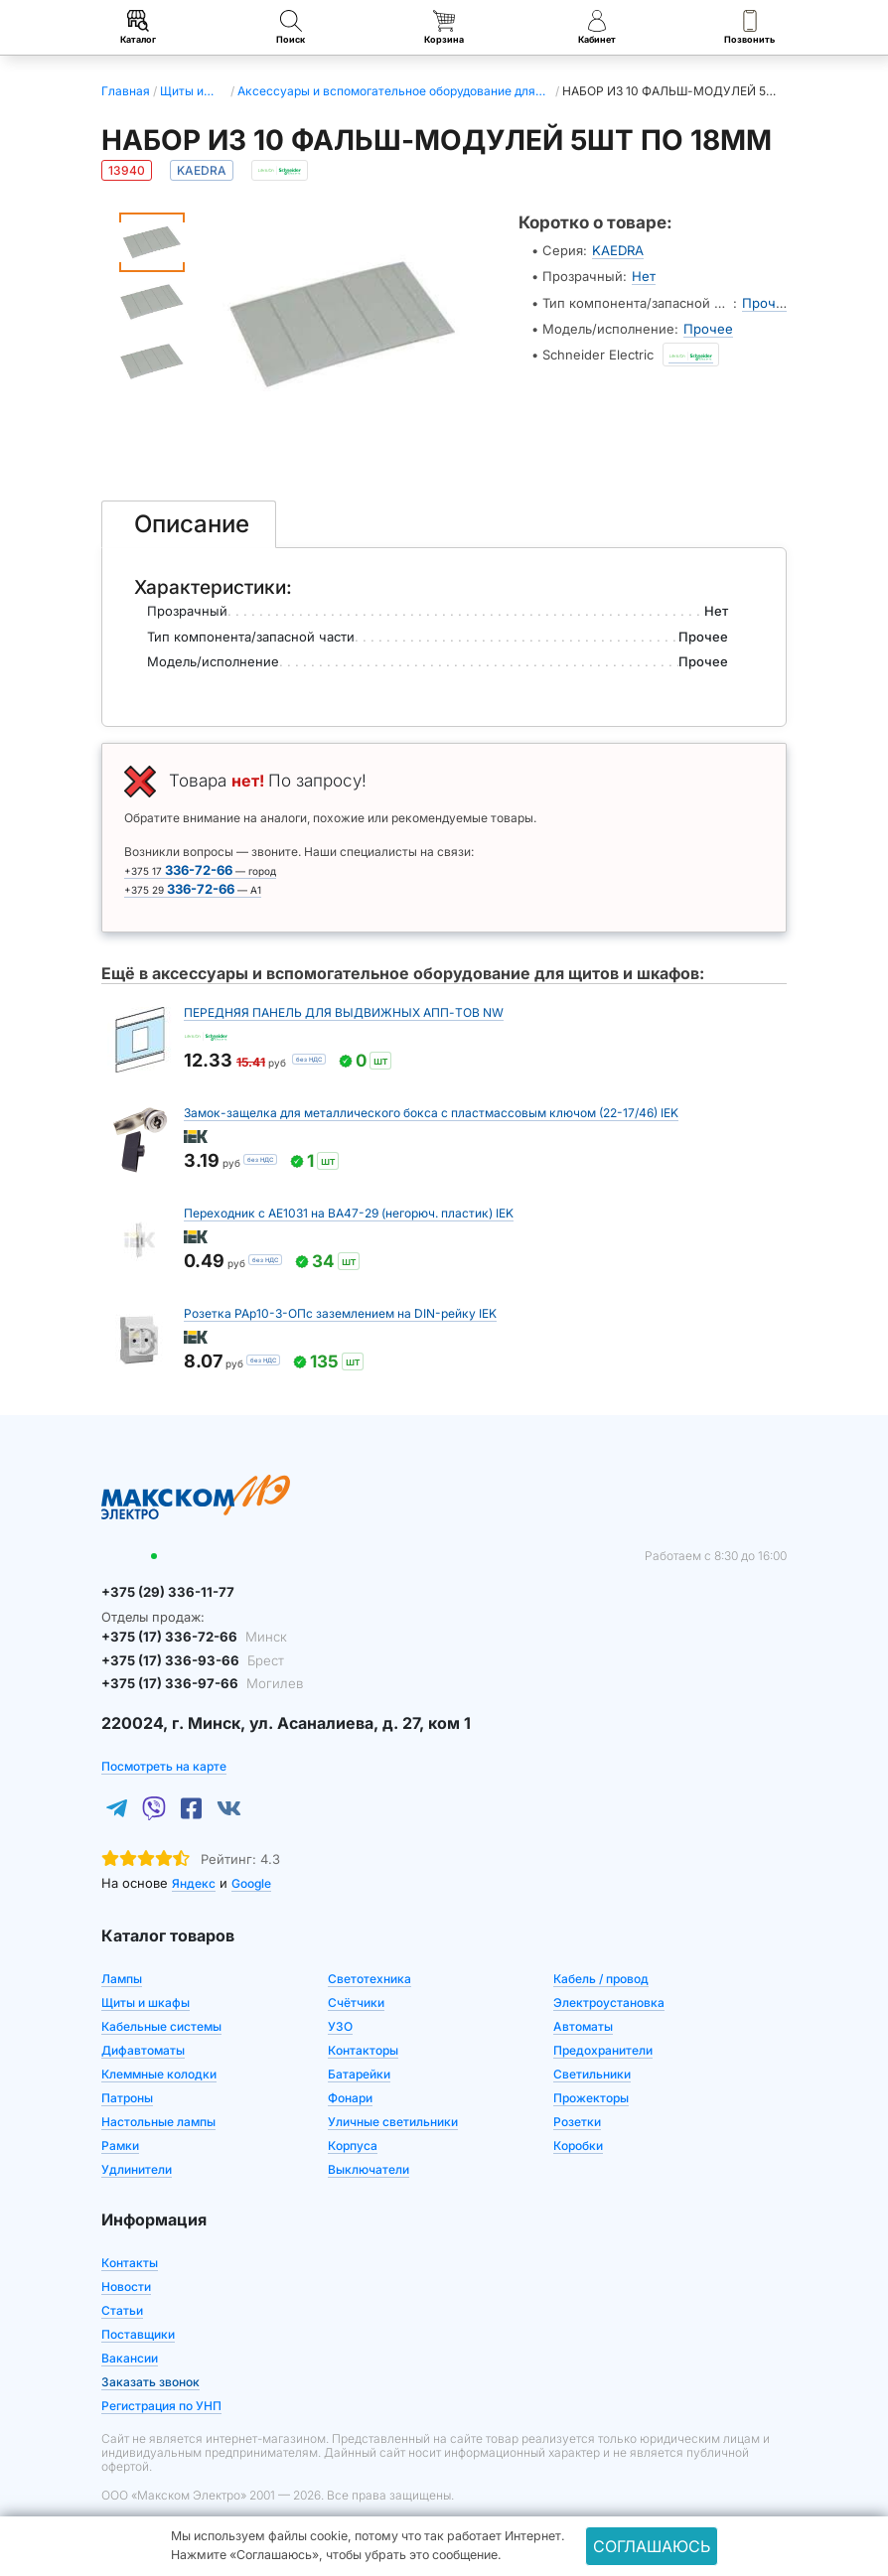 Image resolution: width=888 pixels, height=2576 pixels. I want to click on Выключатели, so click(368, 2168).